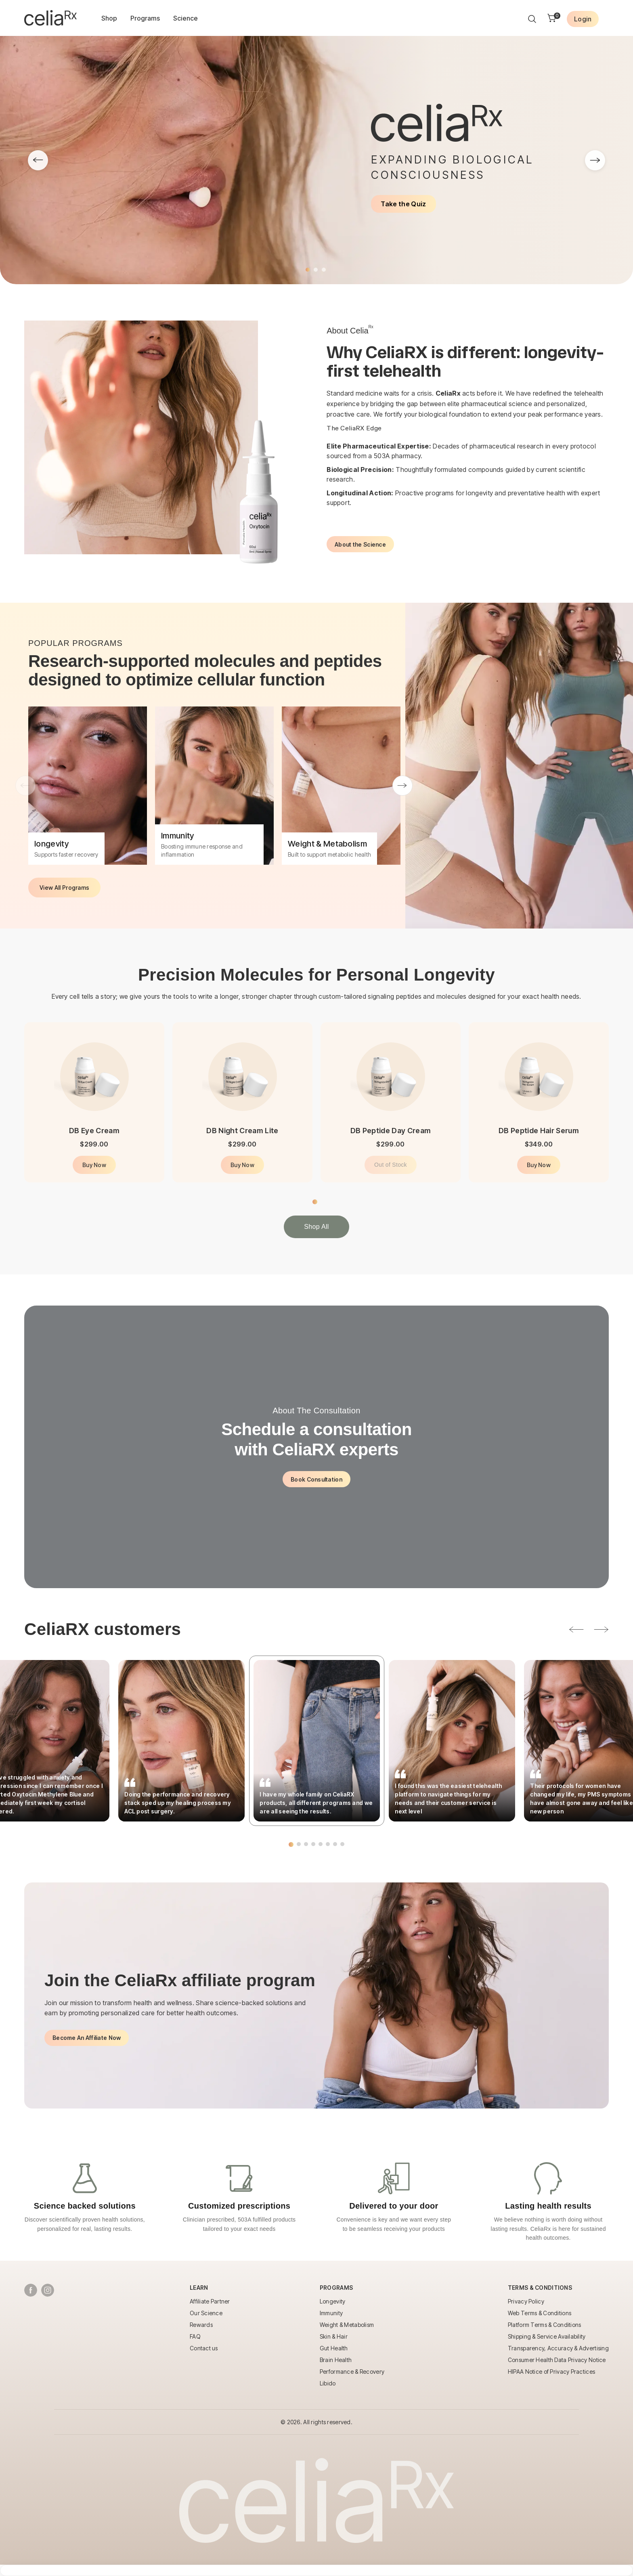 Image resolution: width=633 pixels, height=2576 pixels. What do you see at coordinates (335, 1844) in the screenshot?
I see `7 [tab]` at bounding box center [335, 1844].